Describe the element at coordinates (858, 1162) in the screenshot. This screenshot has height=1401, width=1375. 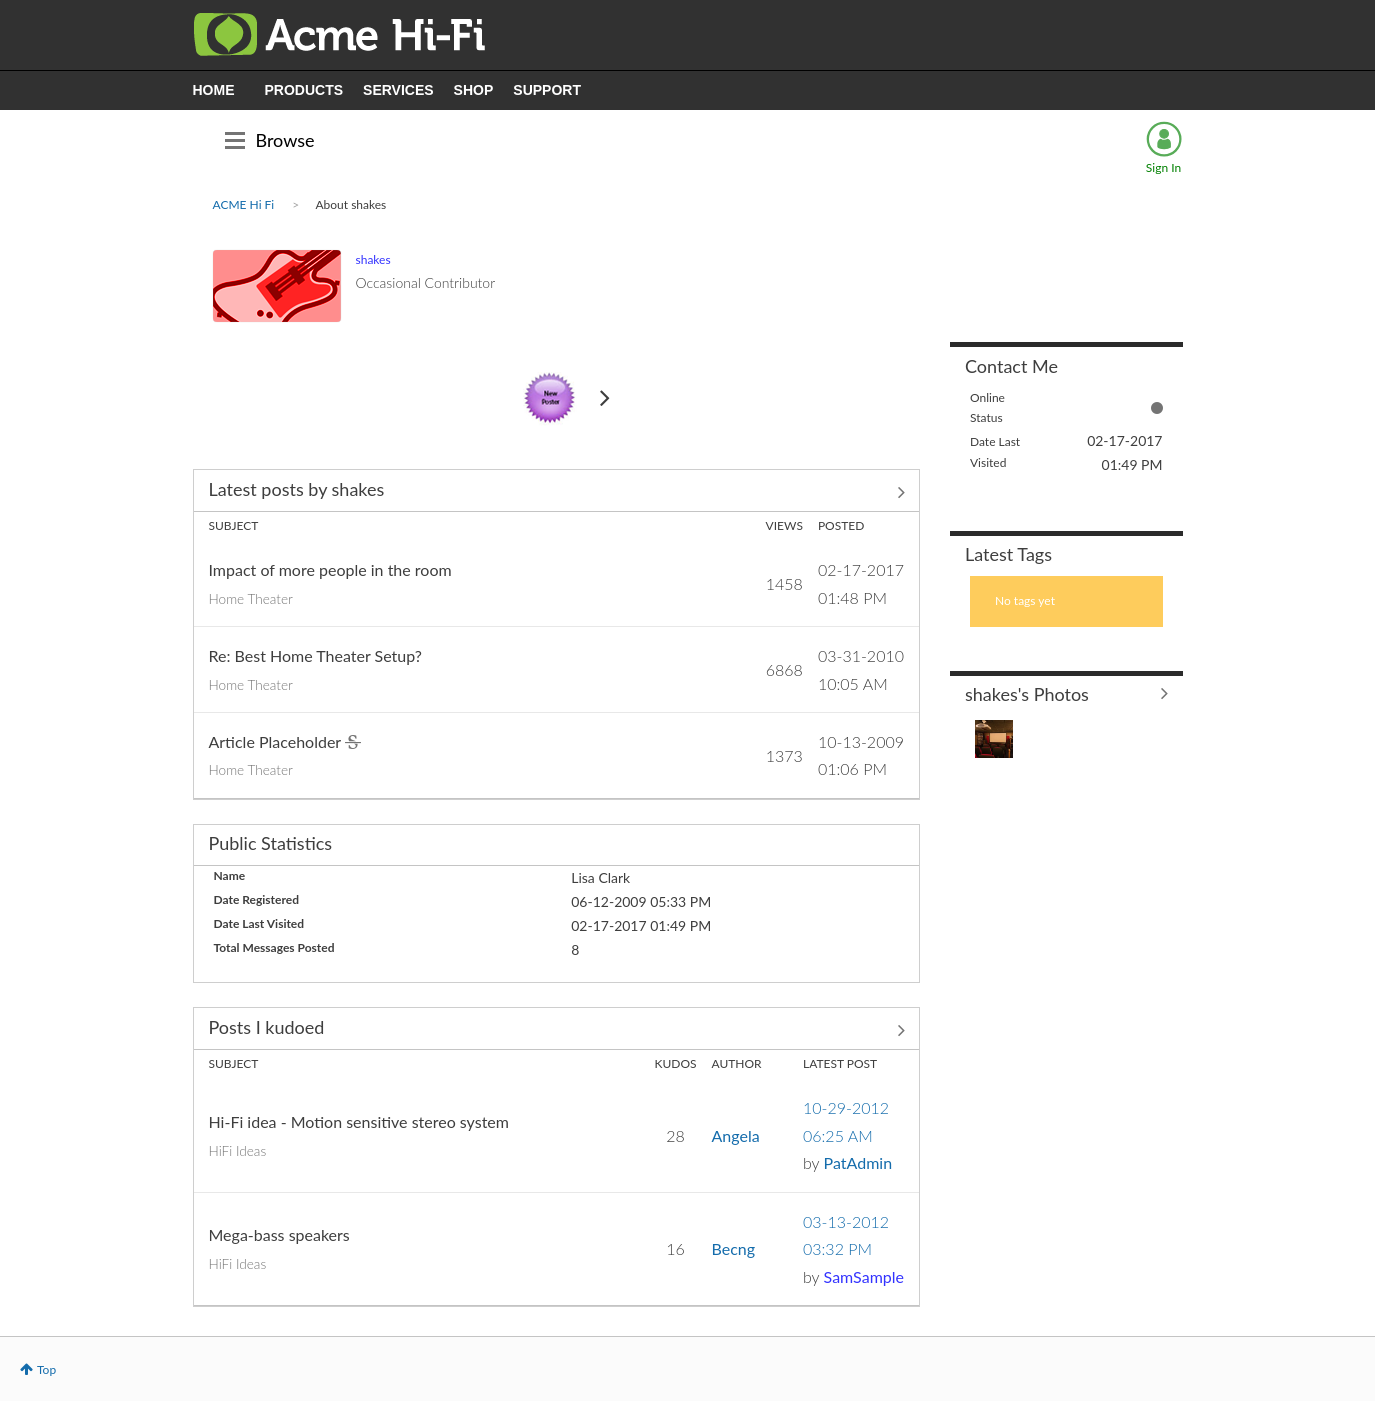
I see `[View Profile of PatAdmin]` at that location.